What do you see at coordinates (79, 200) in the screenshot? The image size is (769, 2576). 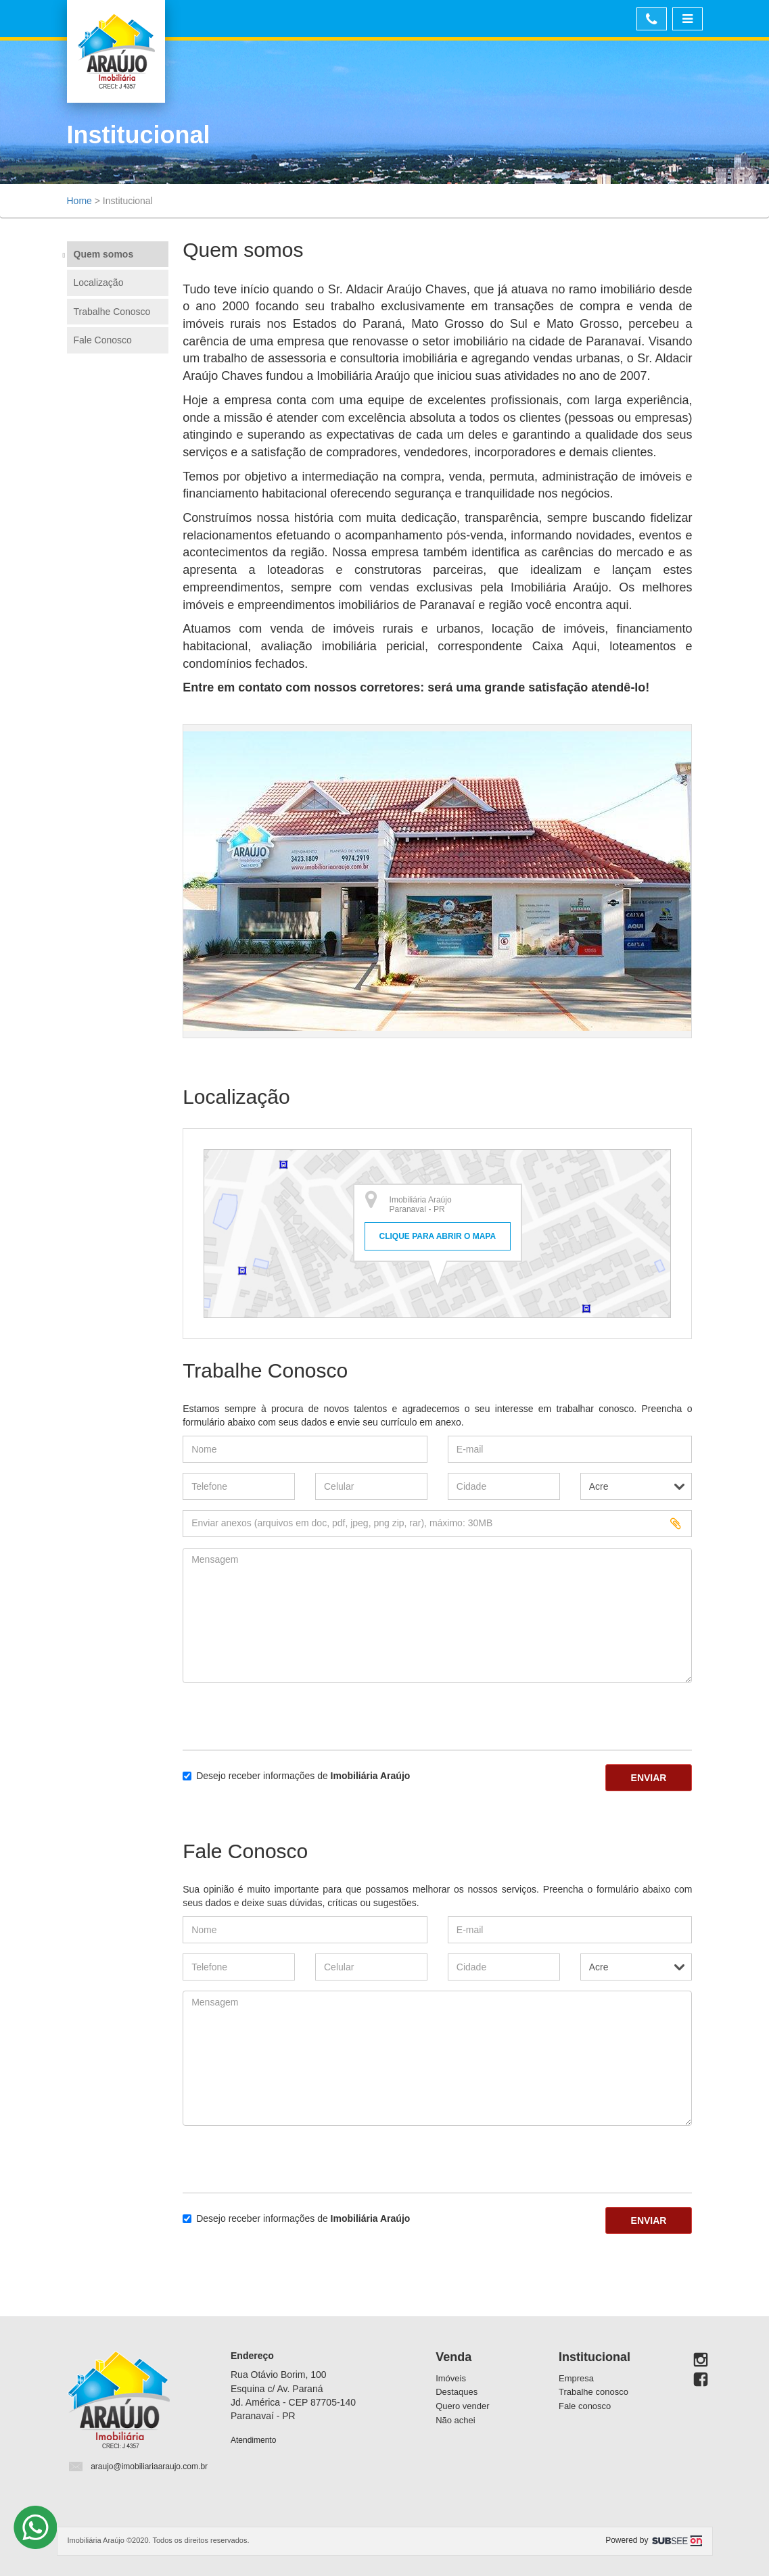 I see `Home` at bounding box center [79, 200].